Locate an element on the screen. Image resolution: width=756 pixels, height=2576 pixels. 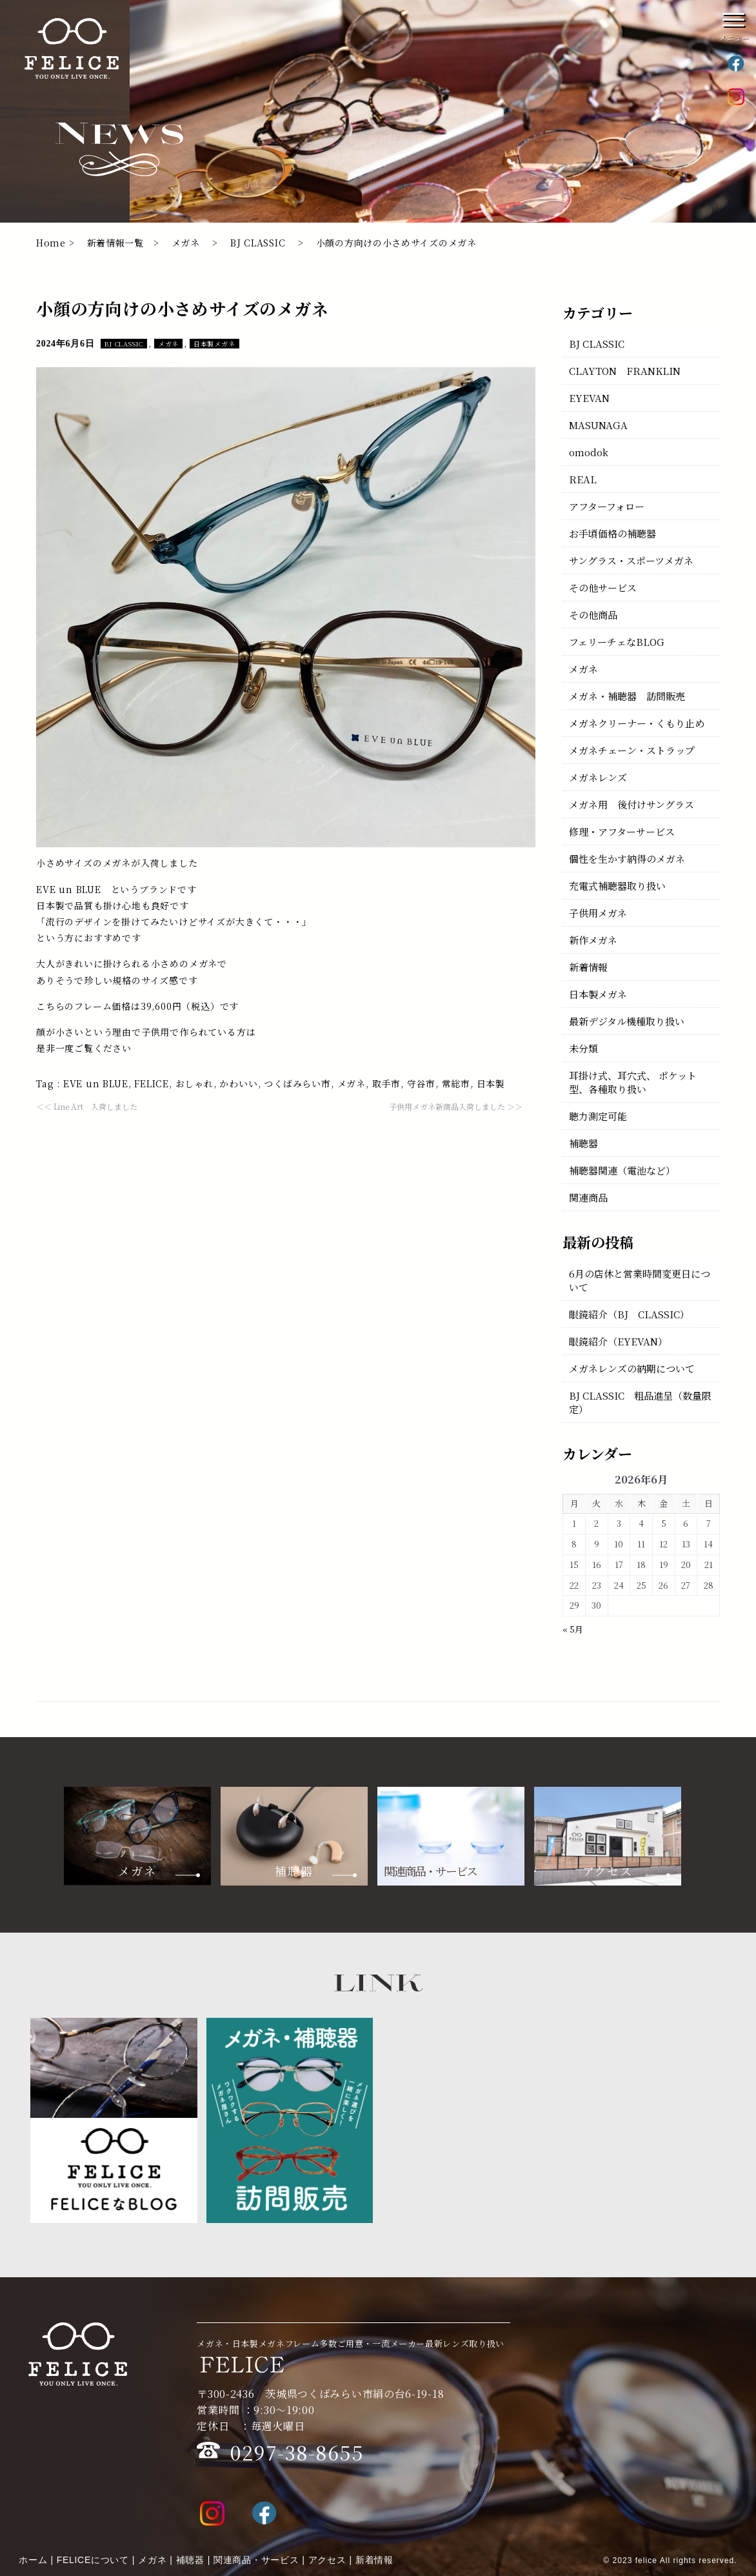
修理・アフターサービス is located at coordinates (622, 831).